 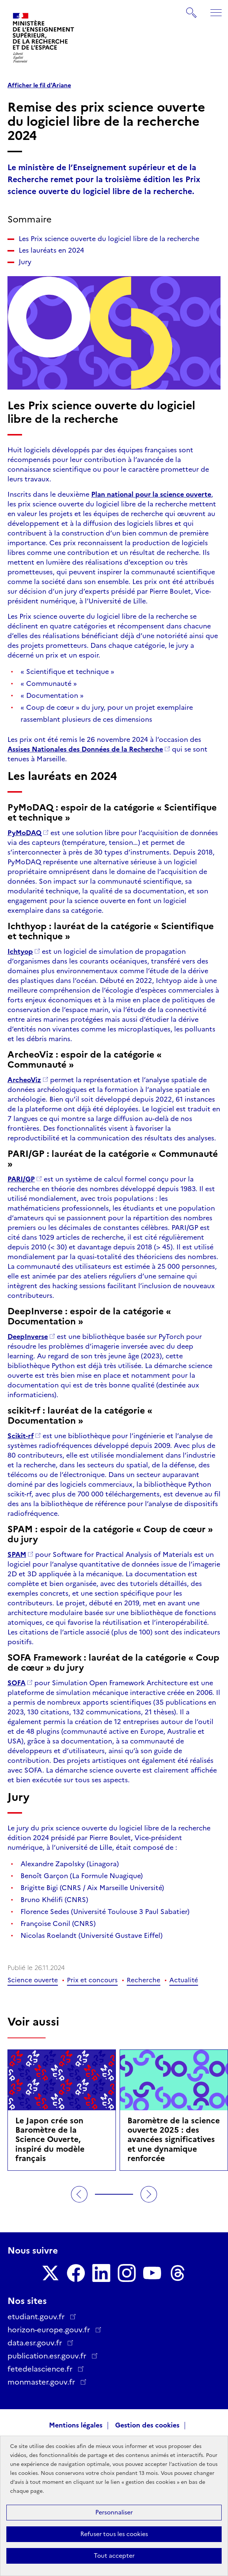 I want to click on Scikit-rf, so click(x=20, y=1436).